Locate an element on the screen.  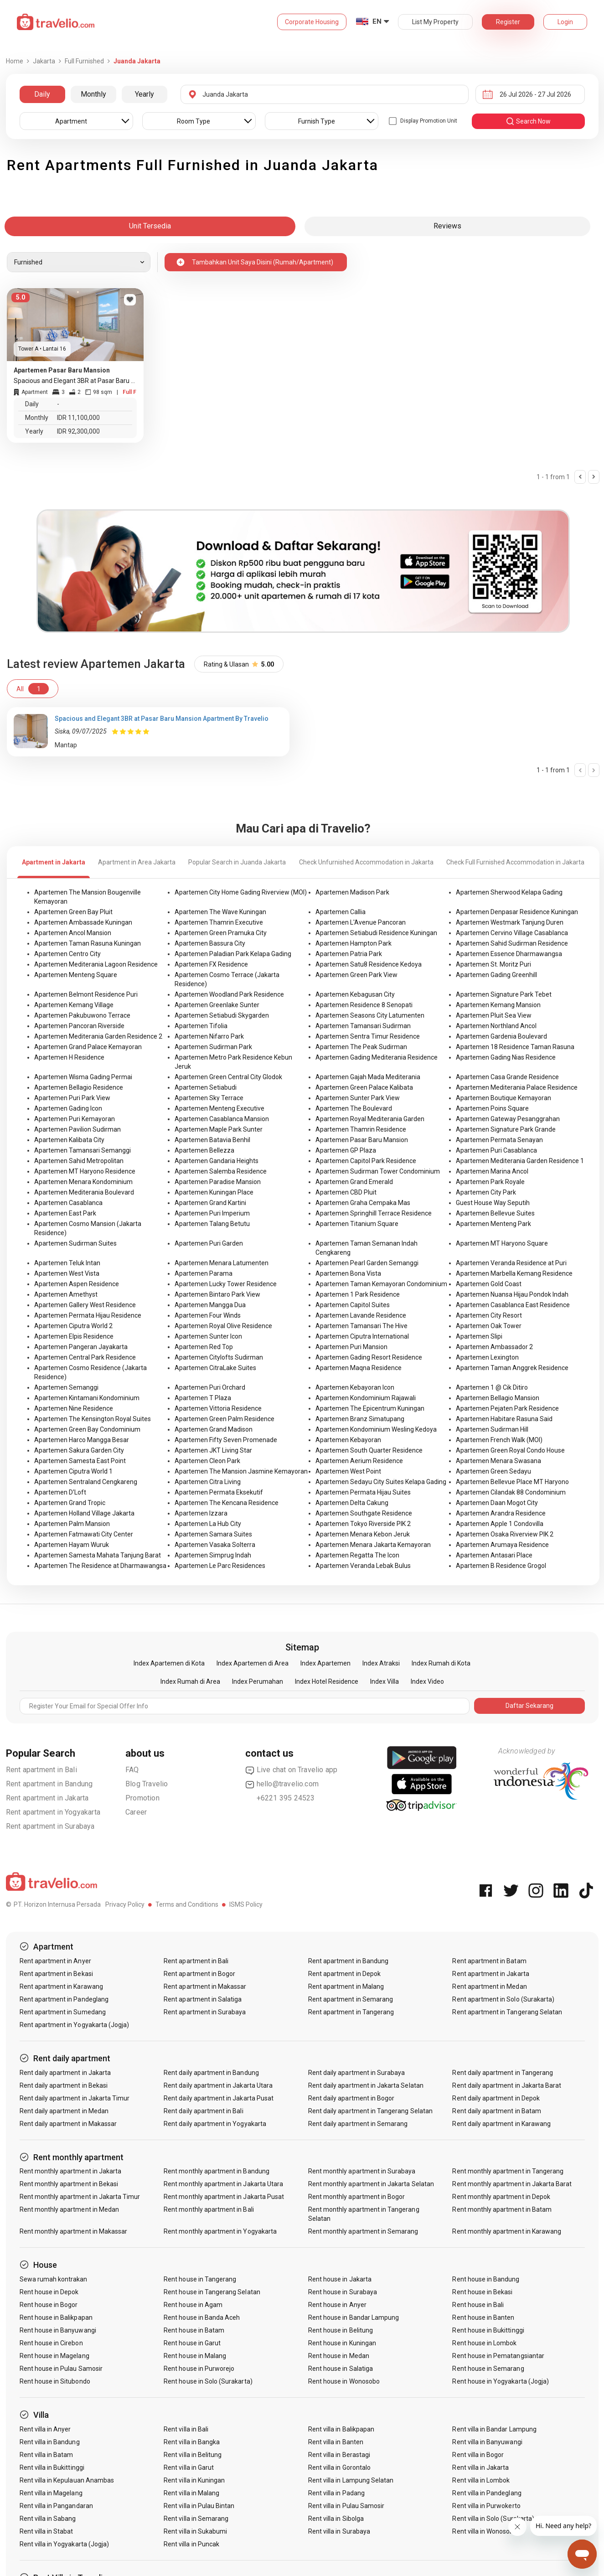
Rent villa in Bandung is located at coordinates (50, 2442).